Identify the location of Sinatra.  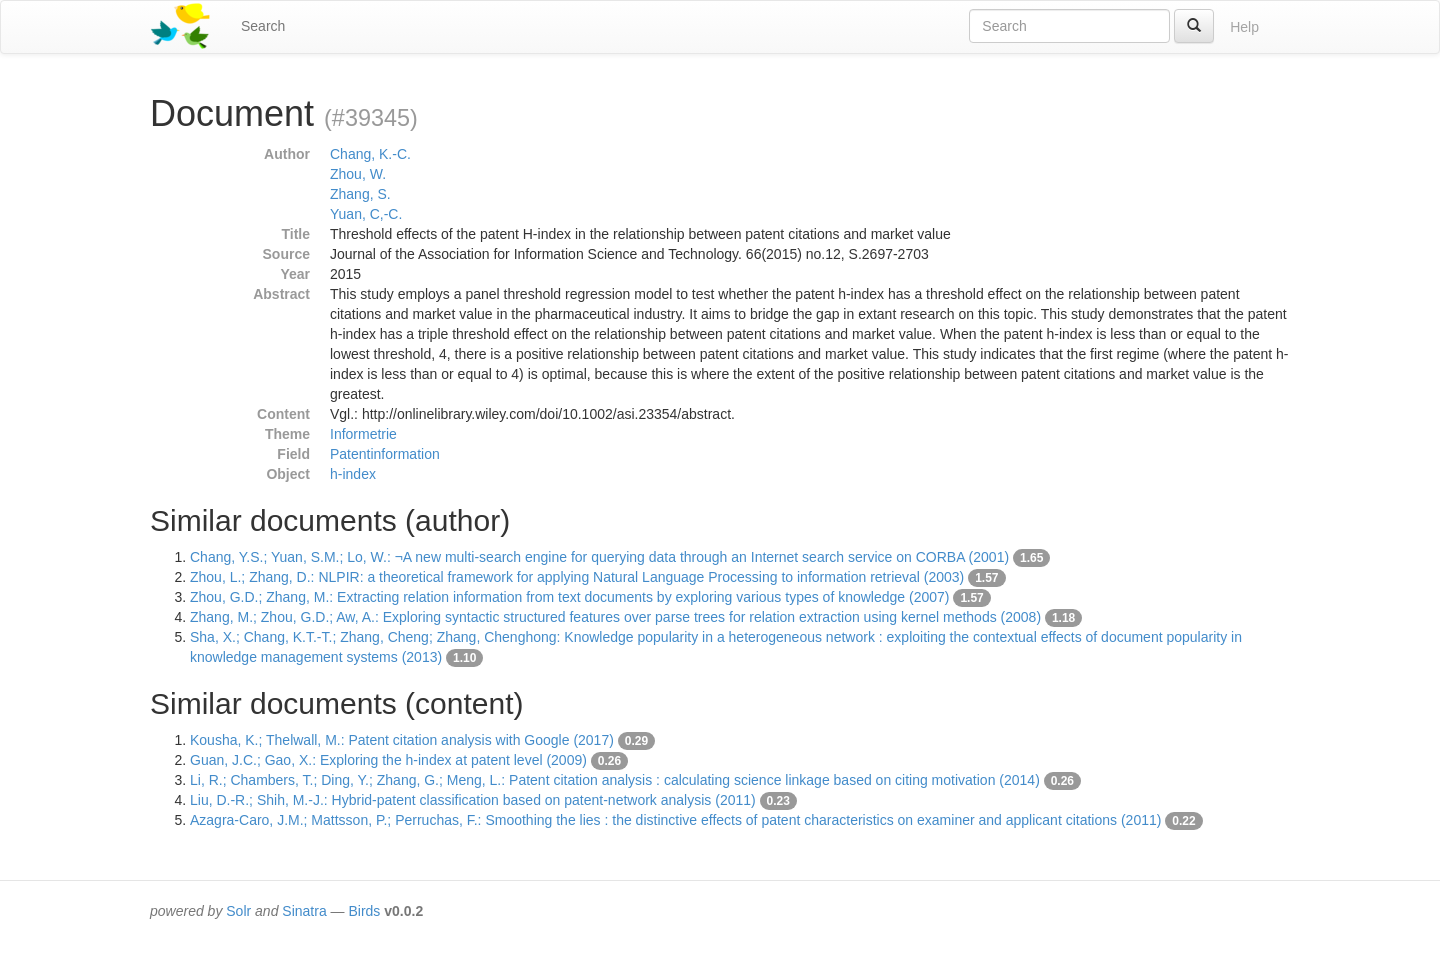
(304, 911).